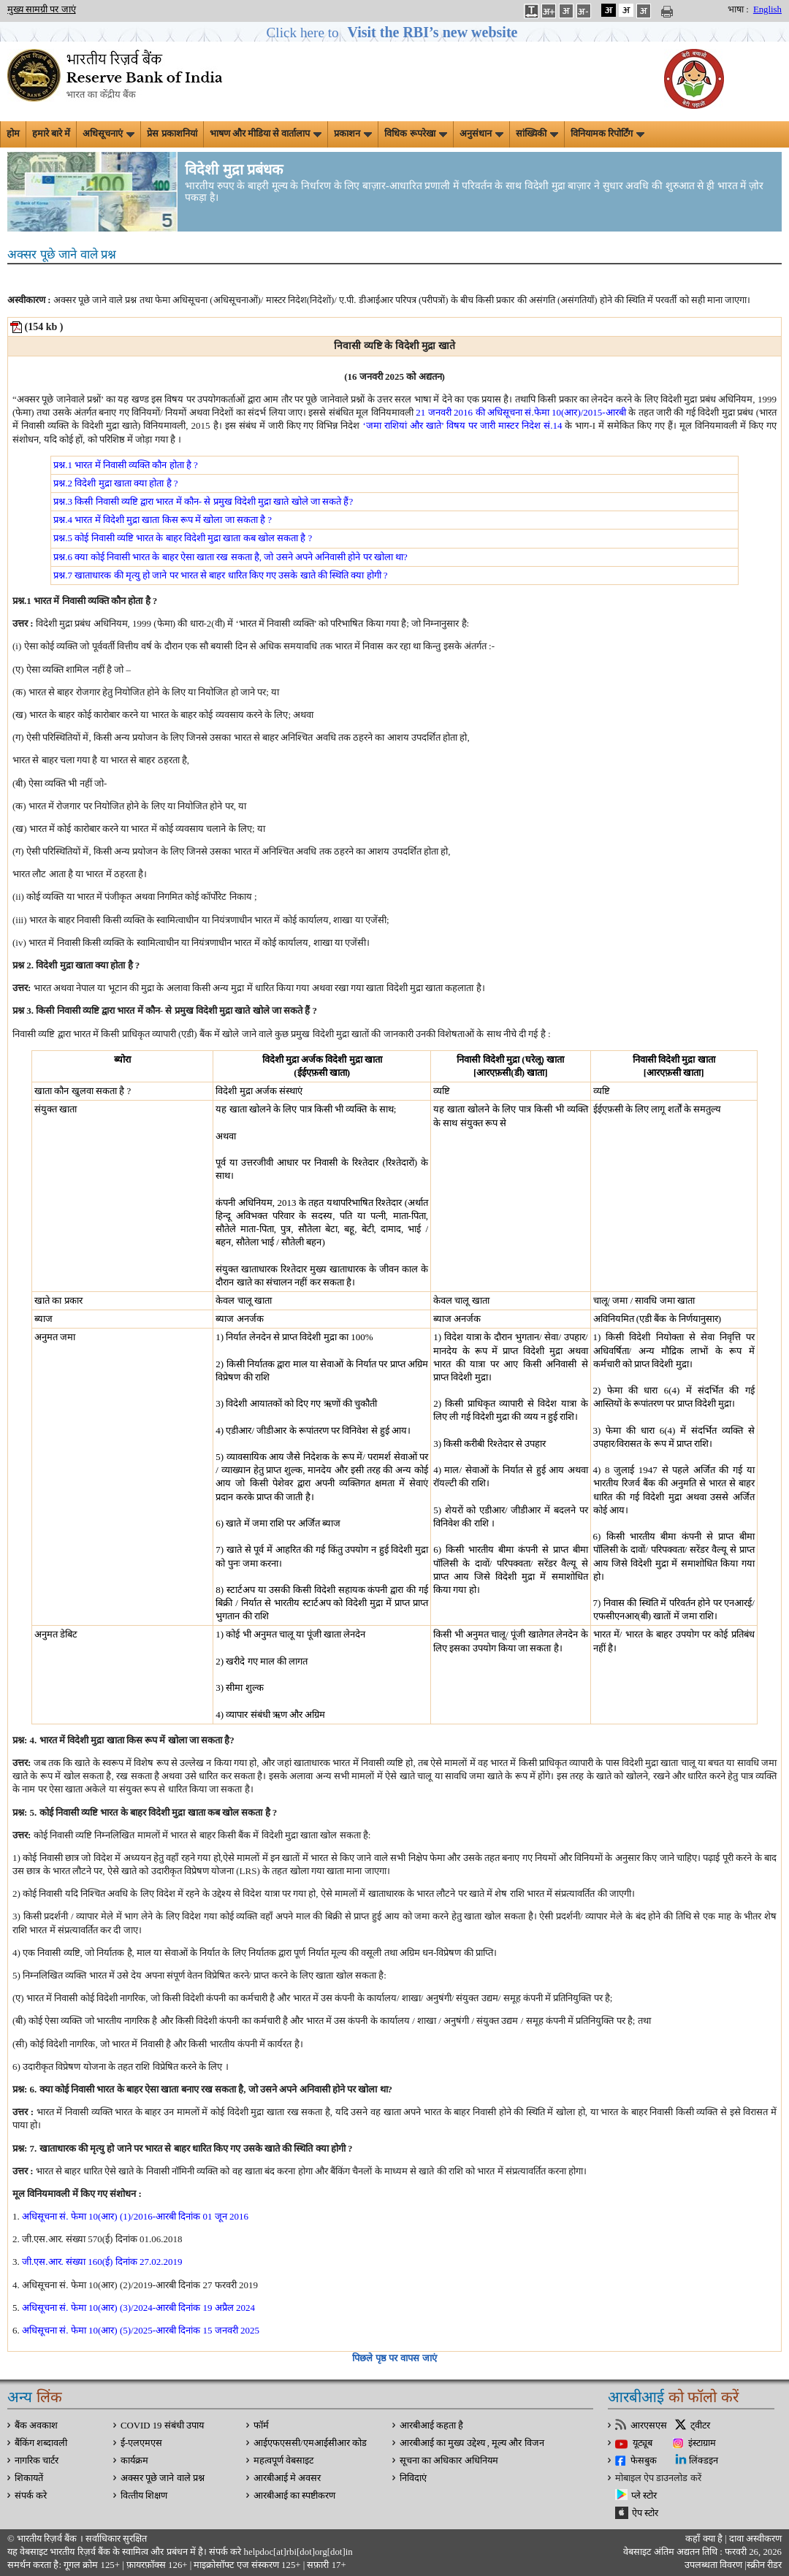 The width and height of the screenshot is (789, 2576). I want to click on प्रश्न.7 खाताधारक की मृत्यु हो जाने पर भारत से बाहर धारित किए गए उसके खाते की स्थिति क्या होगी ?, so click(220, 575).